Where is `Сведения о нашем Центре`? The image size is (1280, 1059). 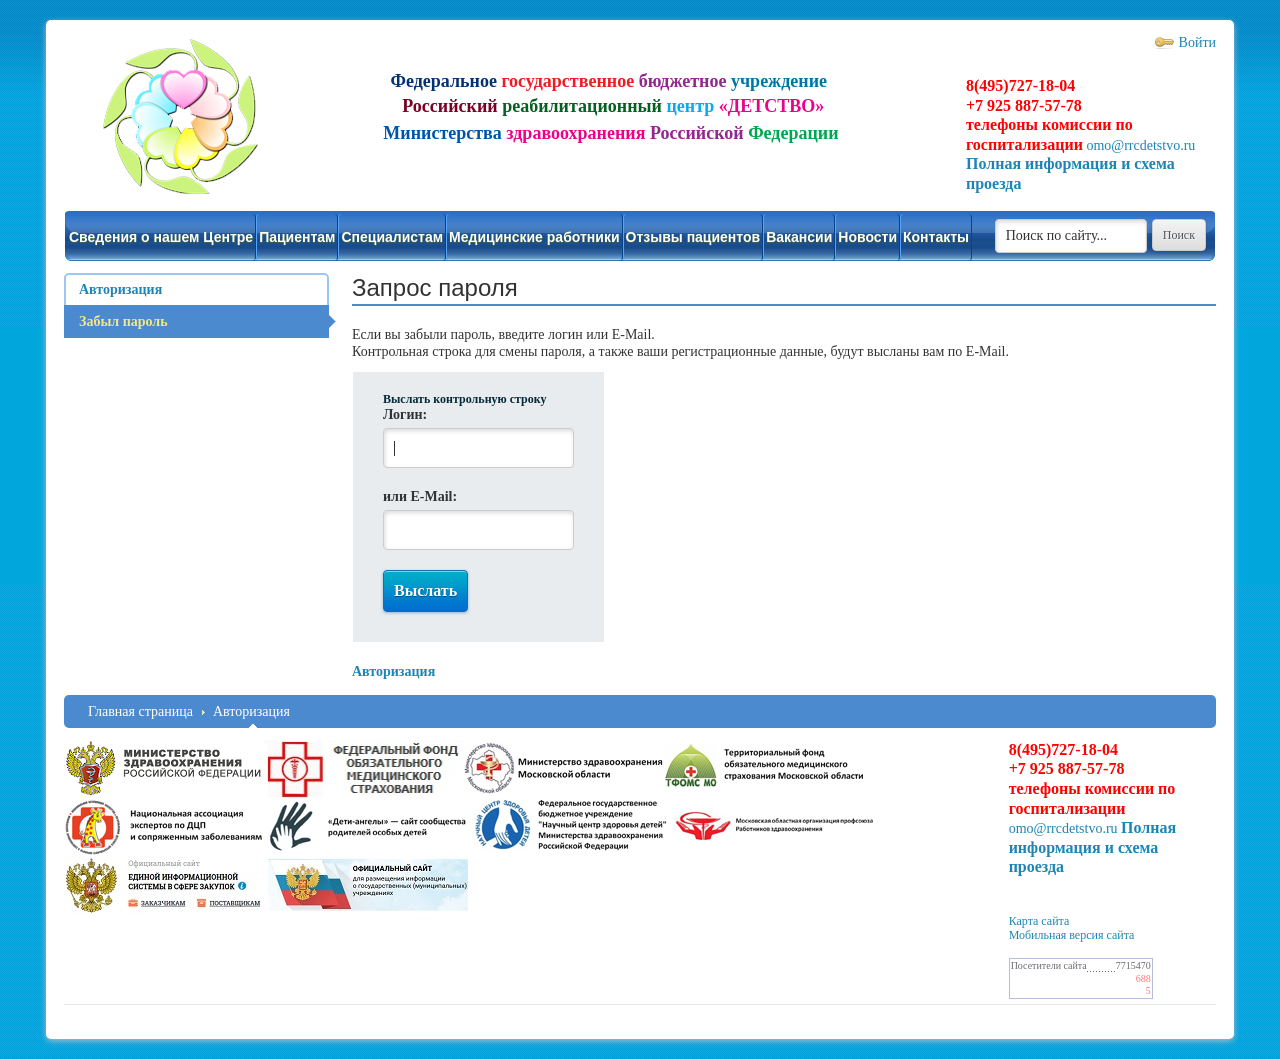 Сведения о нашем Центре is located at coordinates (161, 237).